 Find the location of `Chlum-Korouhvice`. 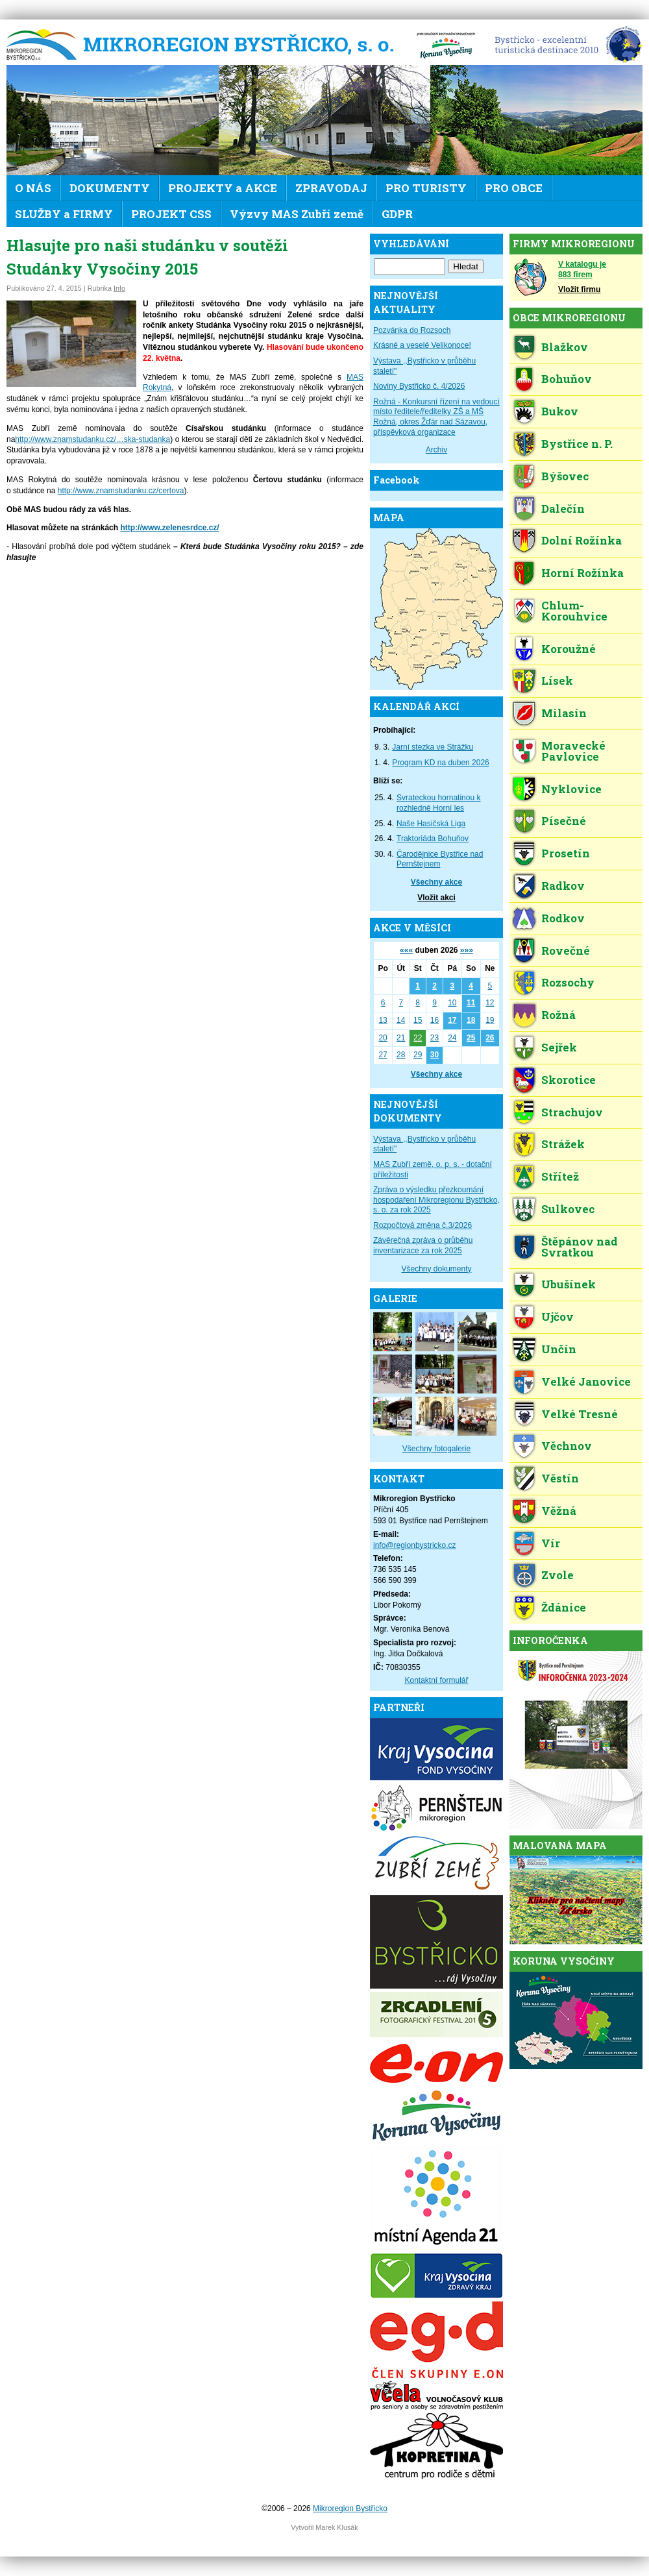

Chlum-Korouhvice is located at coordinates (574, 611).